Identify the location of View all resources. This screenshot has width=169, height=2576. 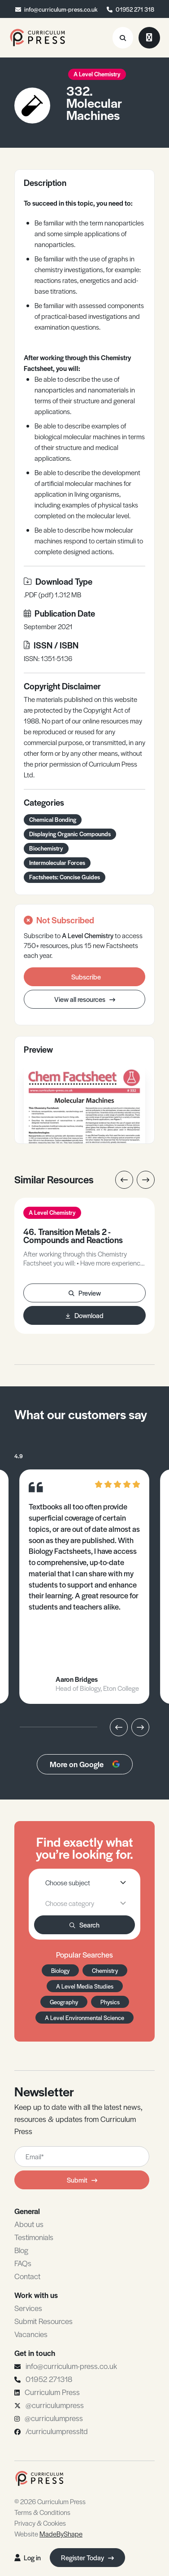
(84, 999).